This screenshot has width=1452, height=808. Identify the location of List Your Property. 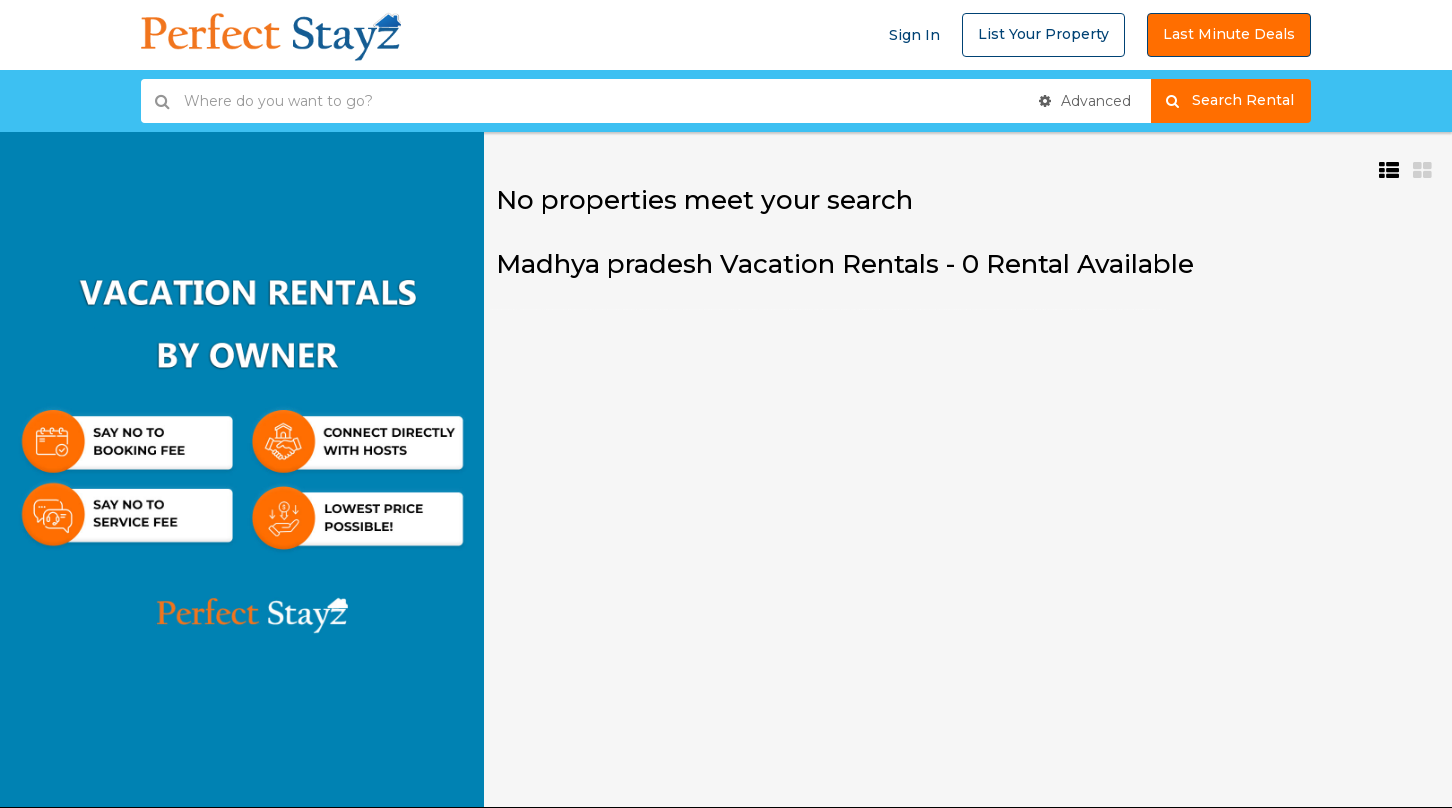
(1043, 34).